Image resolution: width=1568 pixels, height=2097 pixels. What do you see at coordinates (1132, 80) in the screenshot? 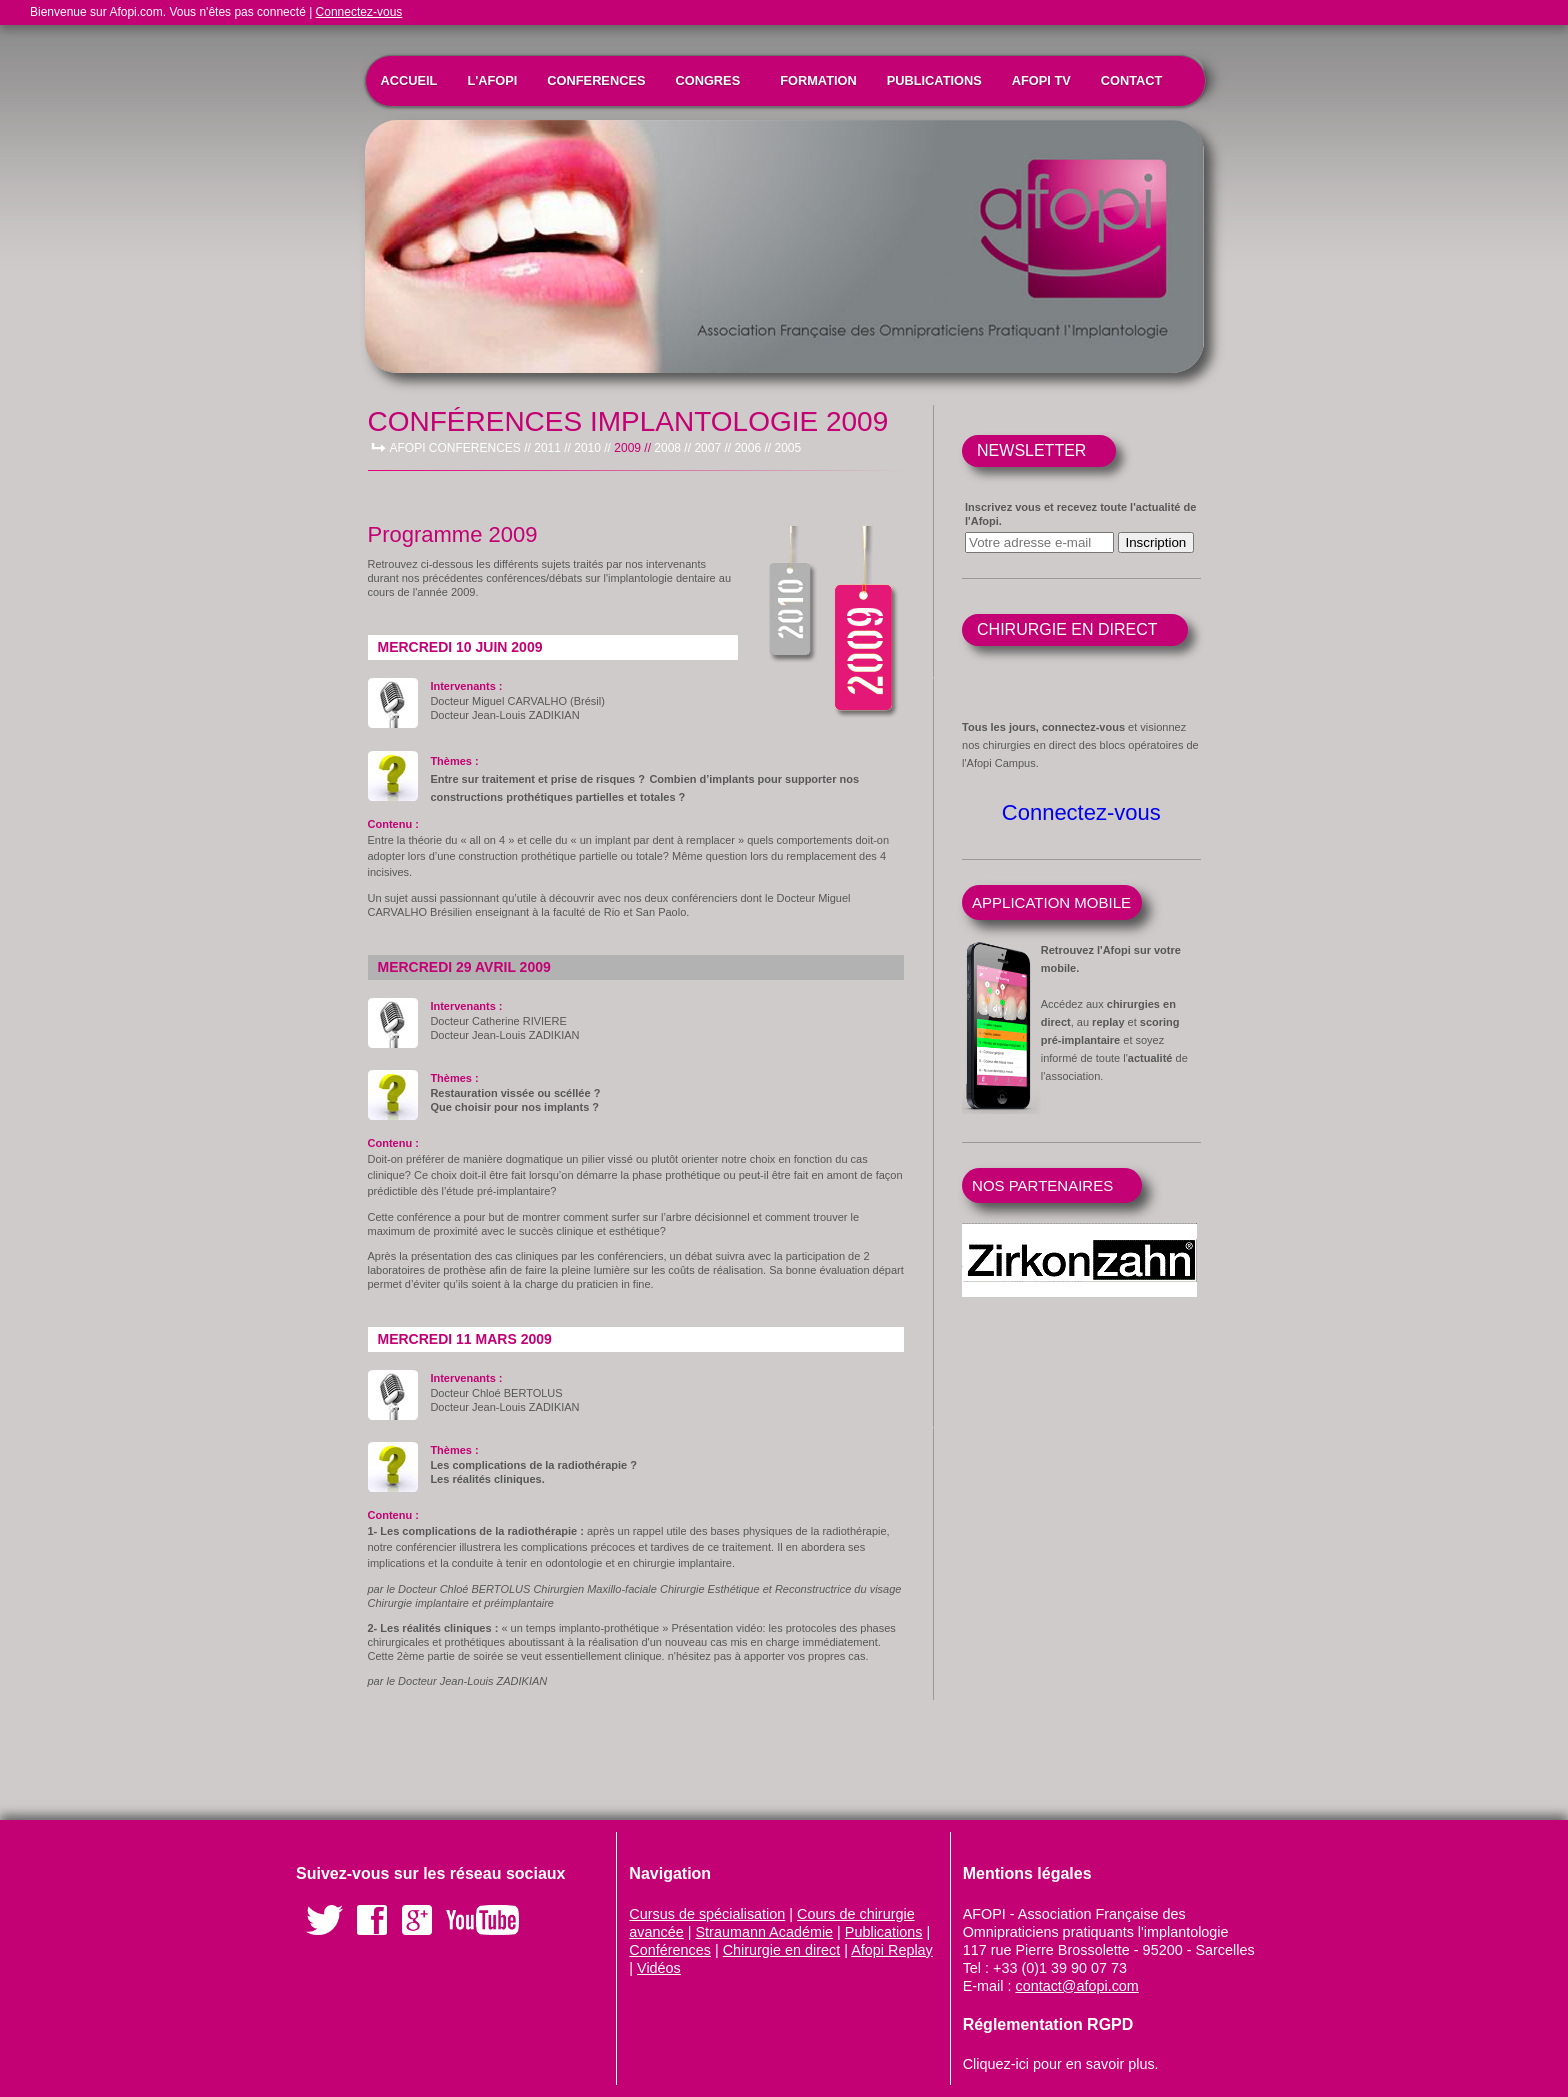
I see `CONTACT` at bounding box center [1132, 80].